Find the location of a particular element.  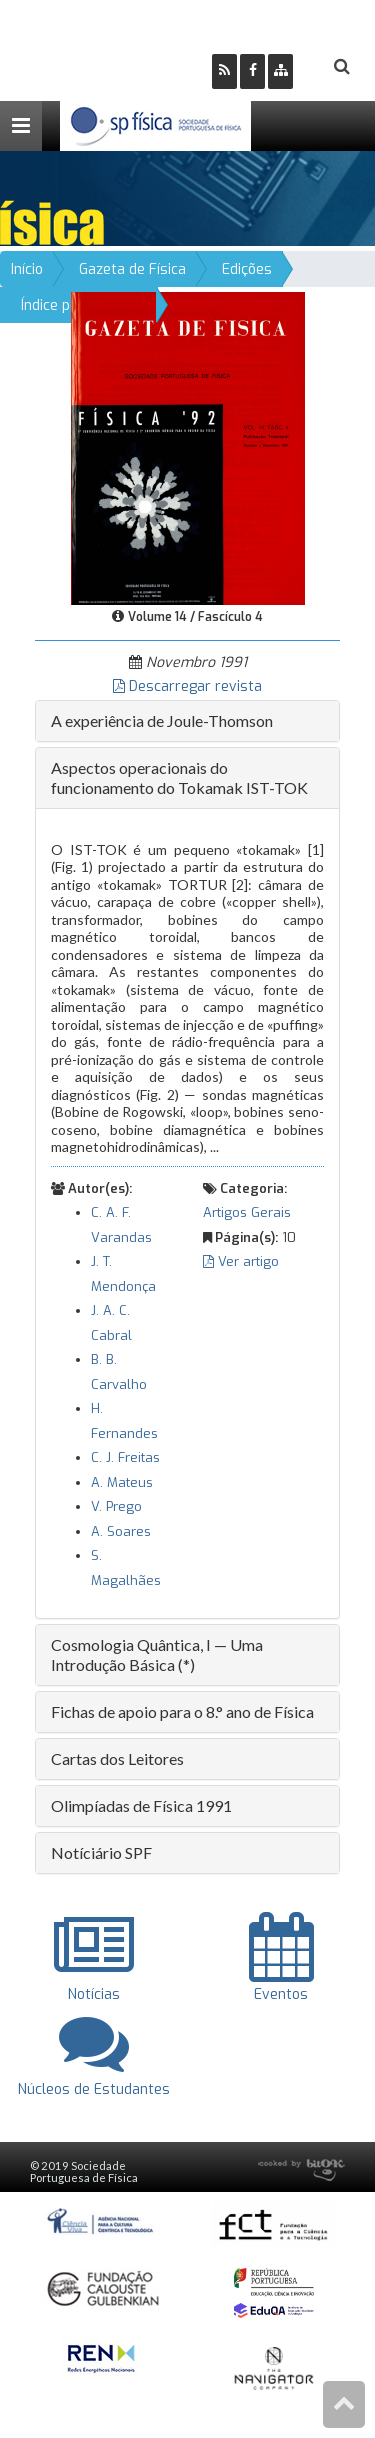

Olimpíadas de Física 1991 [button] is located at coordinates (141, 1805).